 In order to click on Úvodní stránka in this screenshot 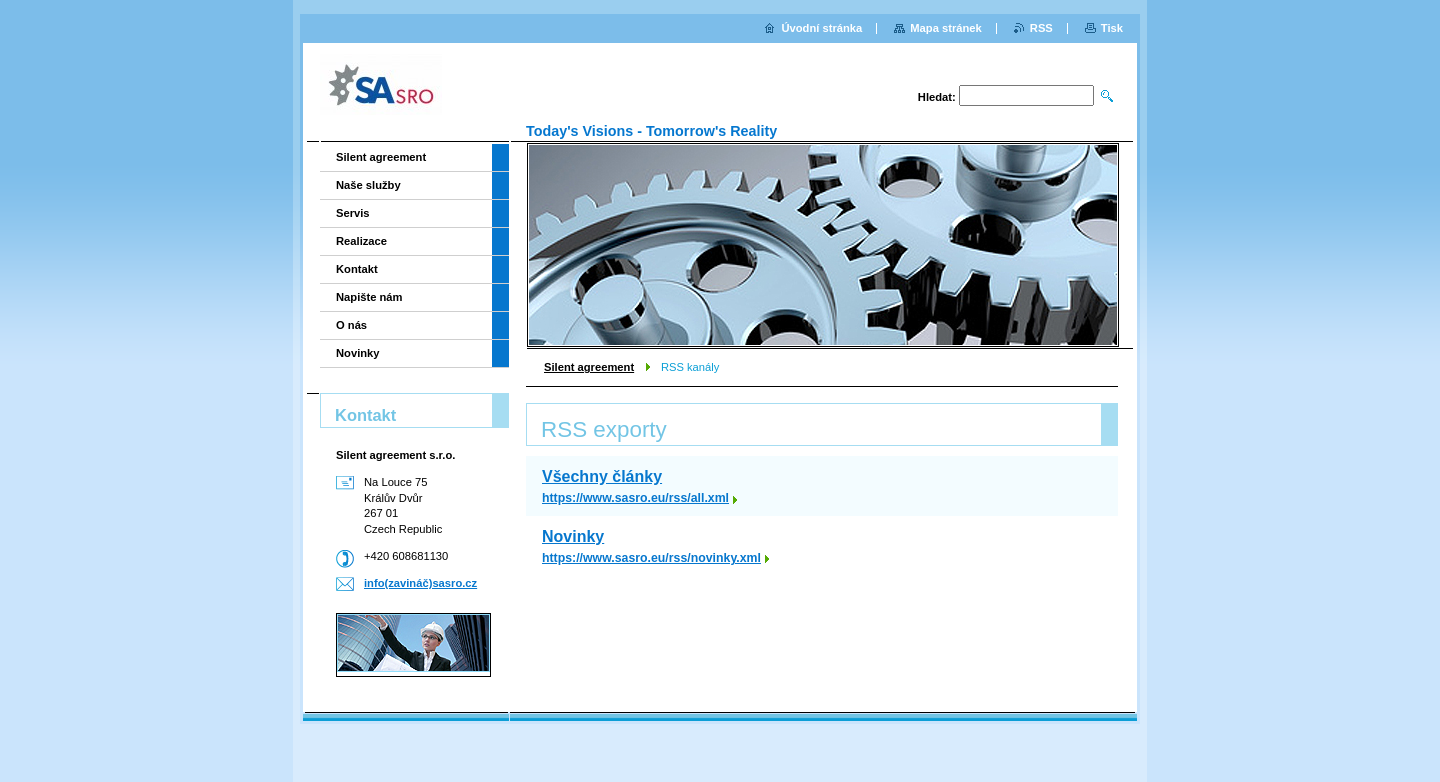, I will do `click(821, 28)`.